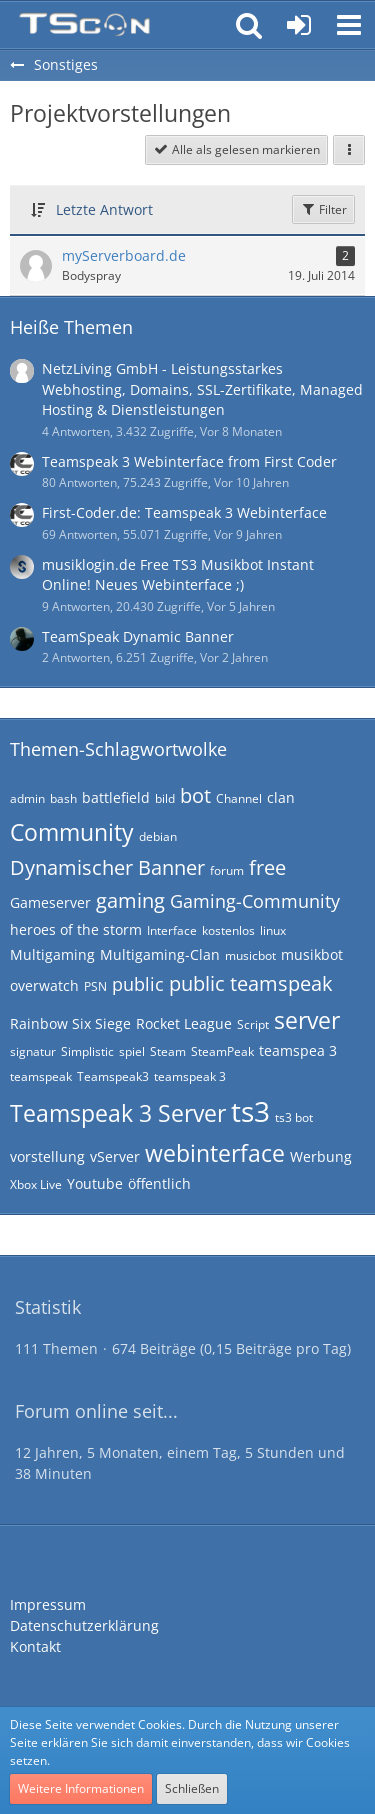 The image size is (375, 1814). What do you see at coordinates (84, 25) in the screenshot?
I see `[Teamspeak Connection | Das deutsche Experten Forum]` at bounding box center [84, 25].